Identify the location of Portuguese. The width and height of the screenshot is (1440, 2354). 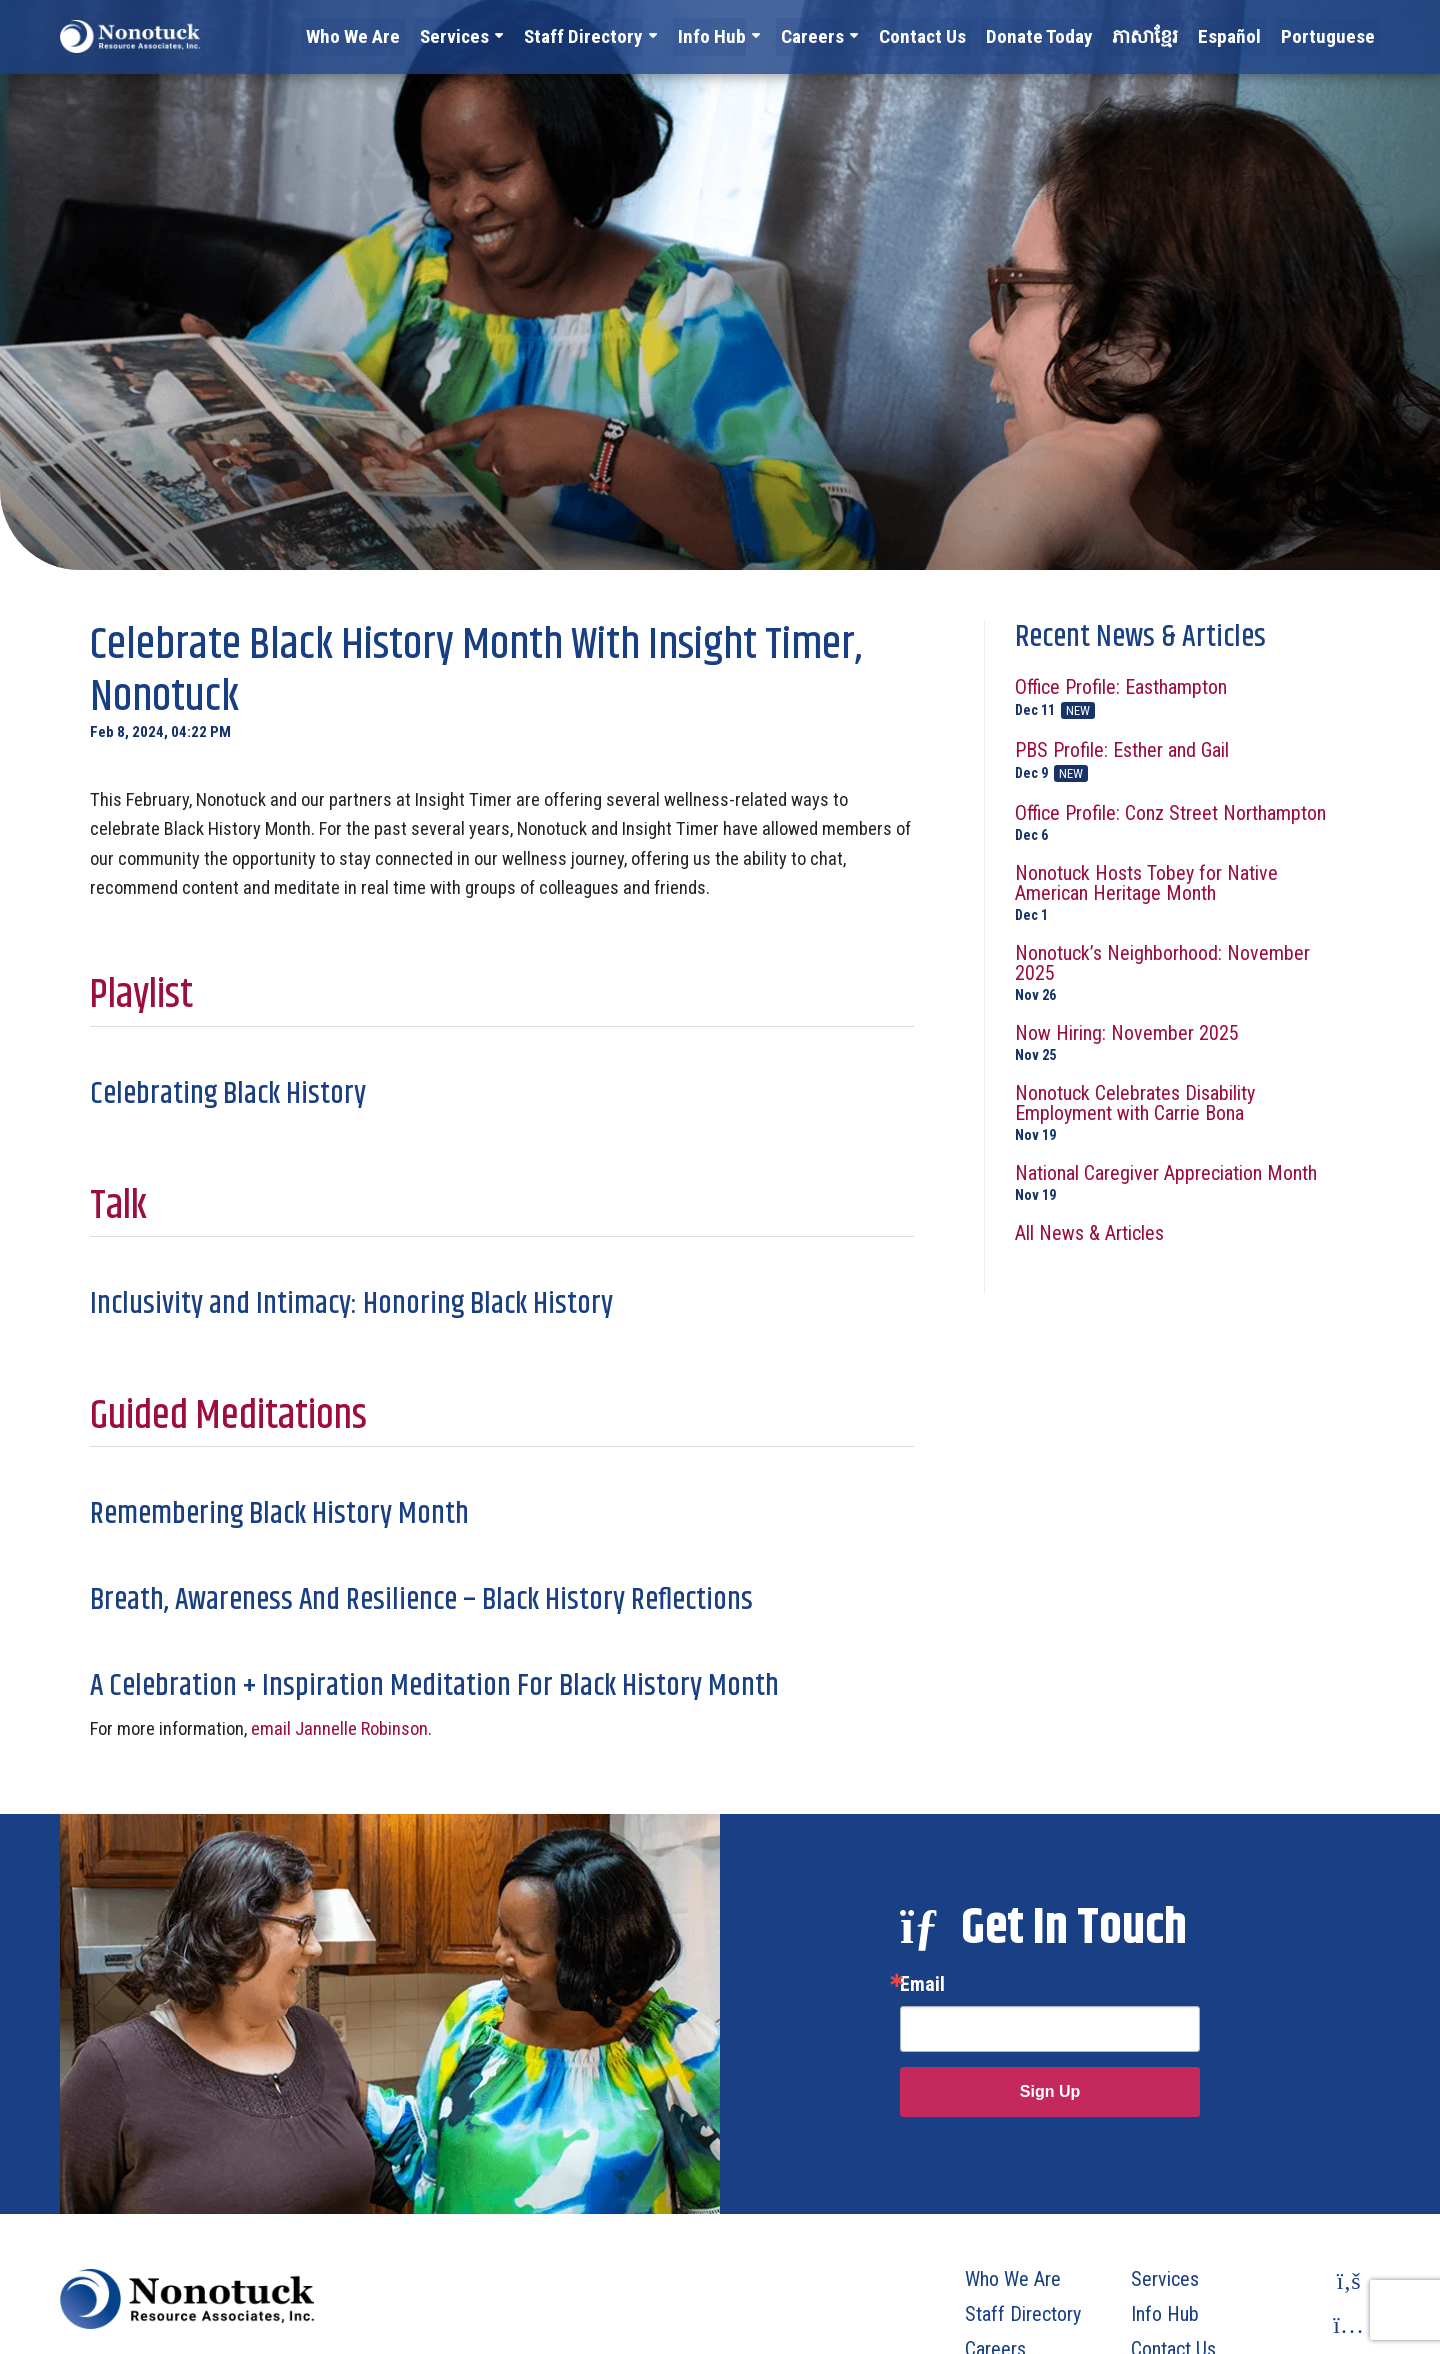
(1333, 35).